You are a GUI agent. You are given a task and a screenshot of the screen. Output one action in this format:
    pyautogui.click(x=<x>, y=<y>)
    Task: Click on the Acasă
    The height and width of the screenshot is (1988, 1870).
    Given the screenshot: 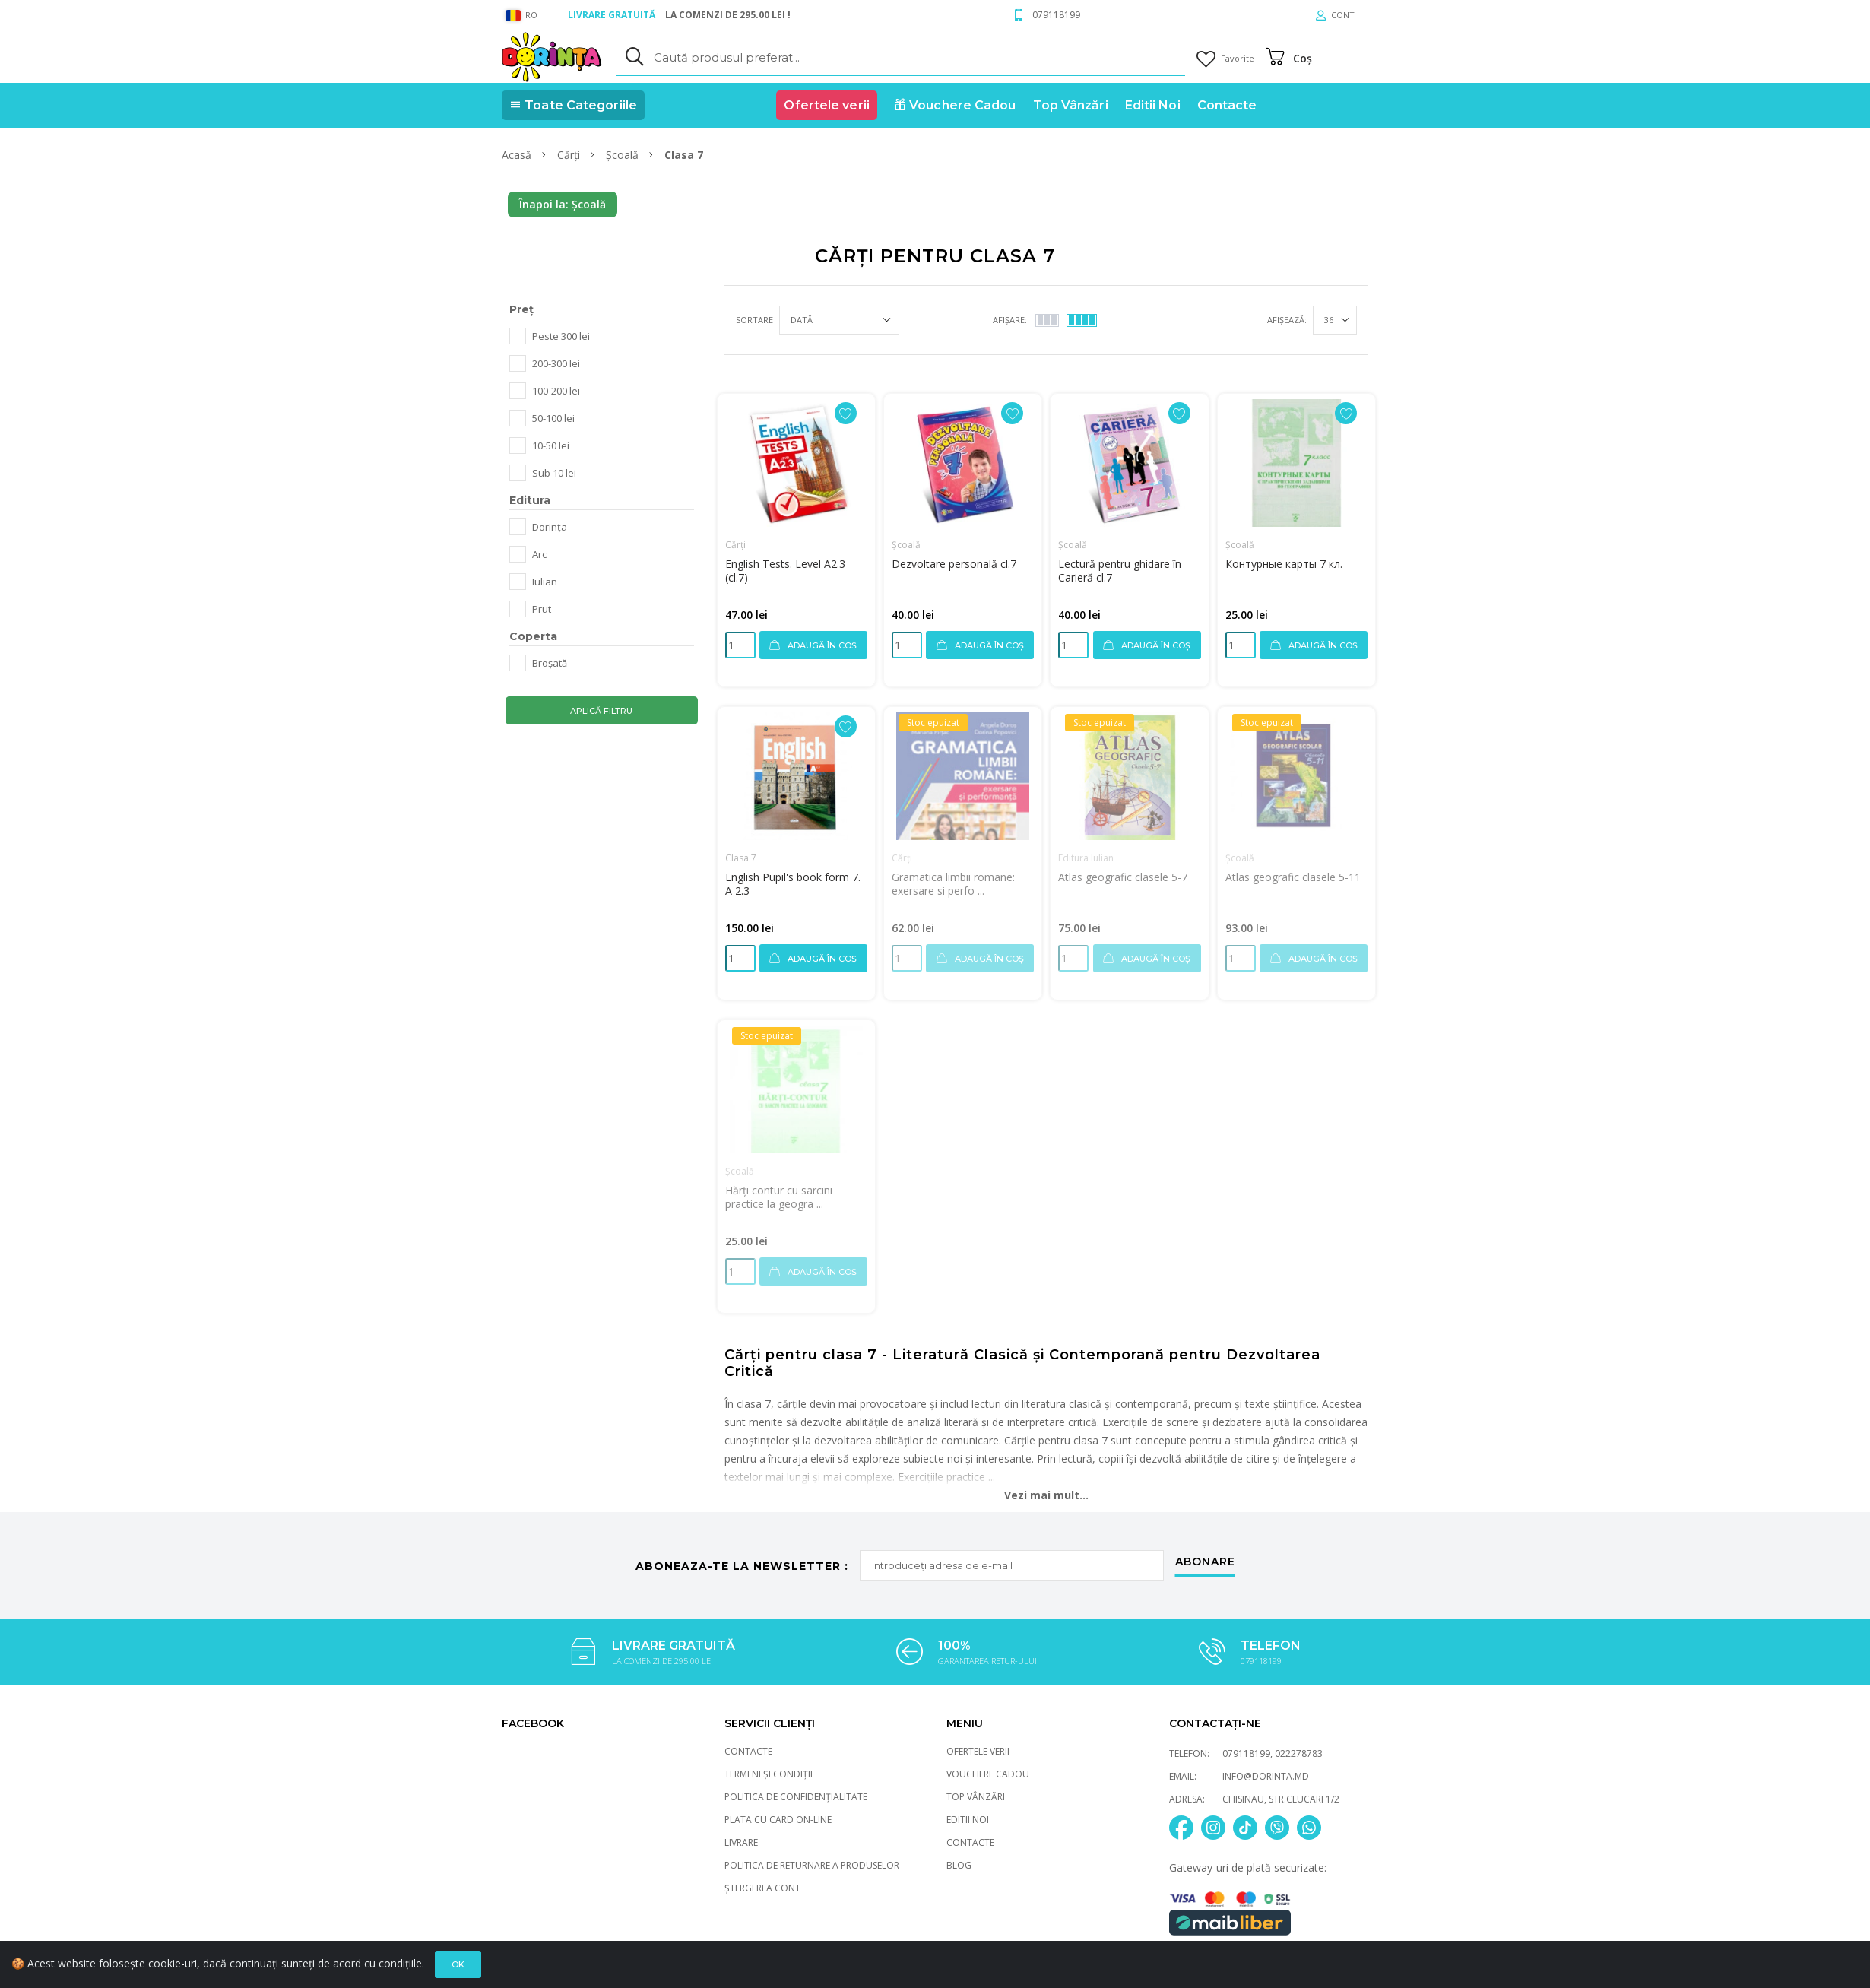 What is the action you would take?
    pyautogui.click(x=518, y=154)
    